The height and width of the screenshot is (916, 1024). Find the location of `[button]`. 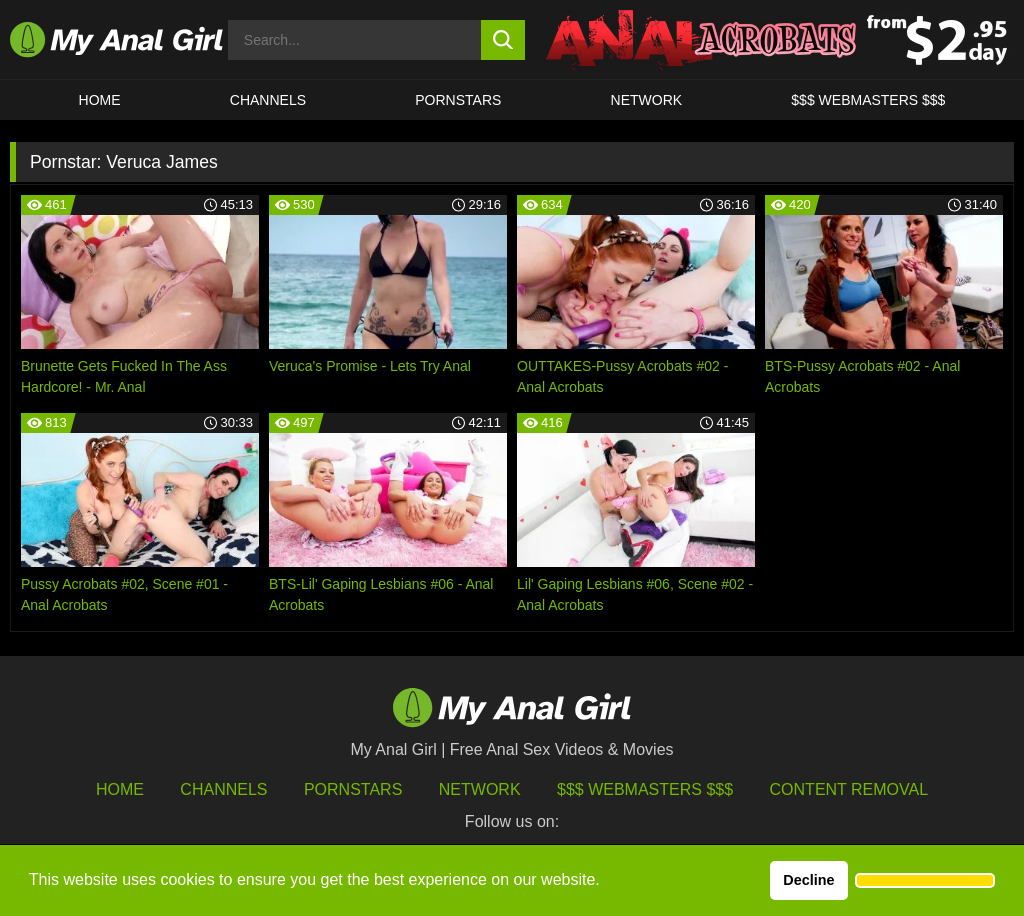

[button] is located at coordinates (925, 881).